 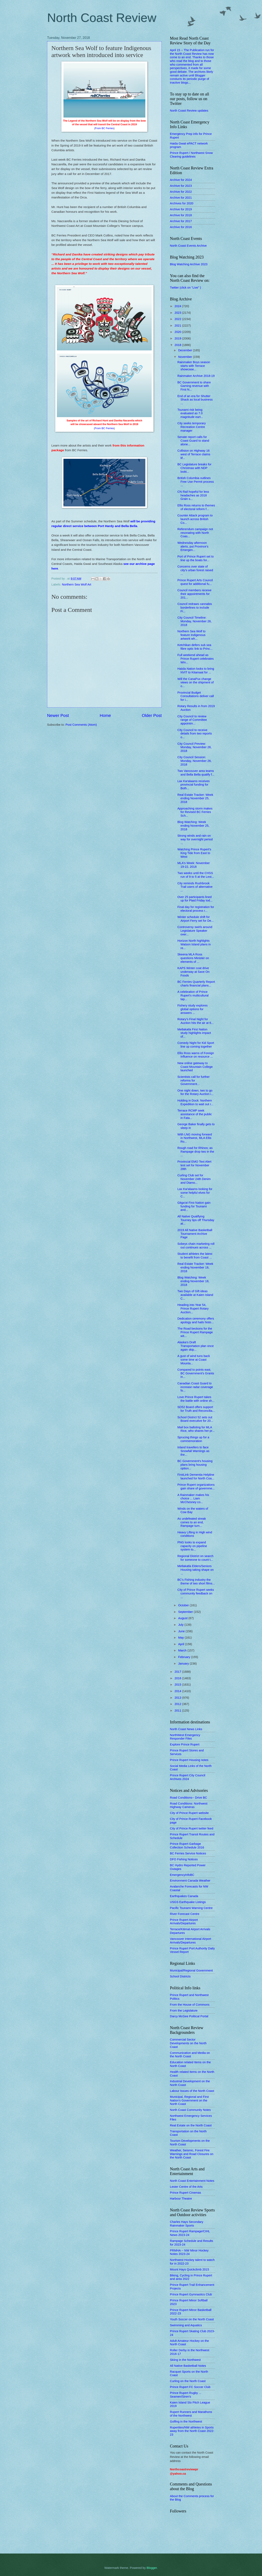 What do you see at coordinates (191, 1970) in the screenshot?
I see `Municipal/Regional Government` at bounding box center [191, 1970].